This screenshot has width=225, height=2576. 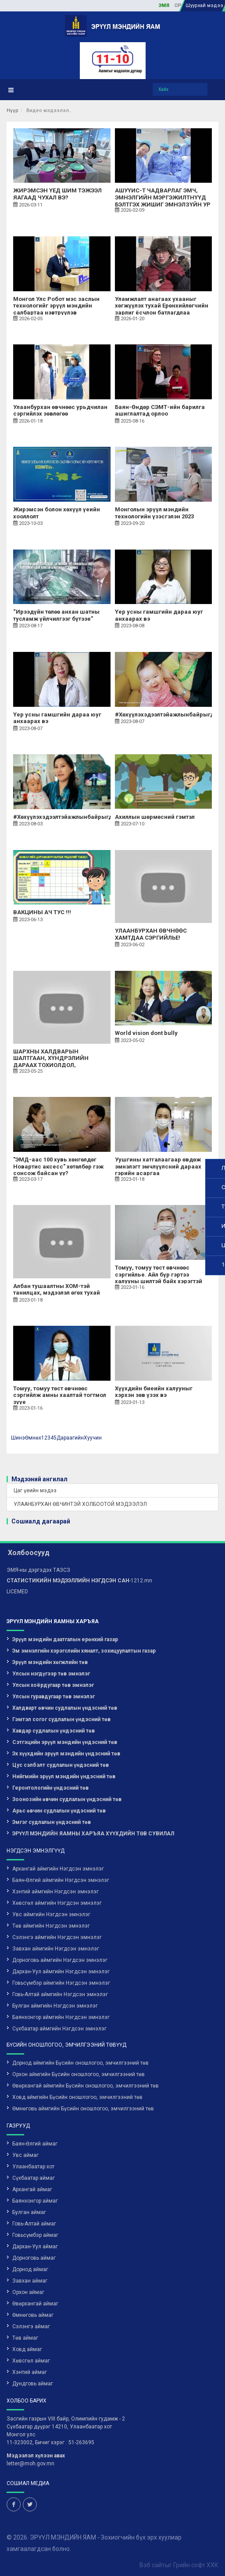 What do you see at coordinates (17, 1591) in the screenshot?
I see `LICEMED` at bounding box center [17, 1591].